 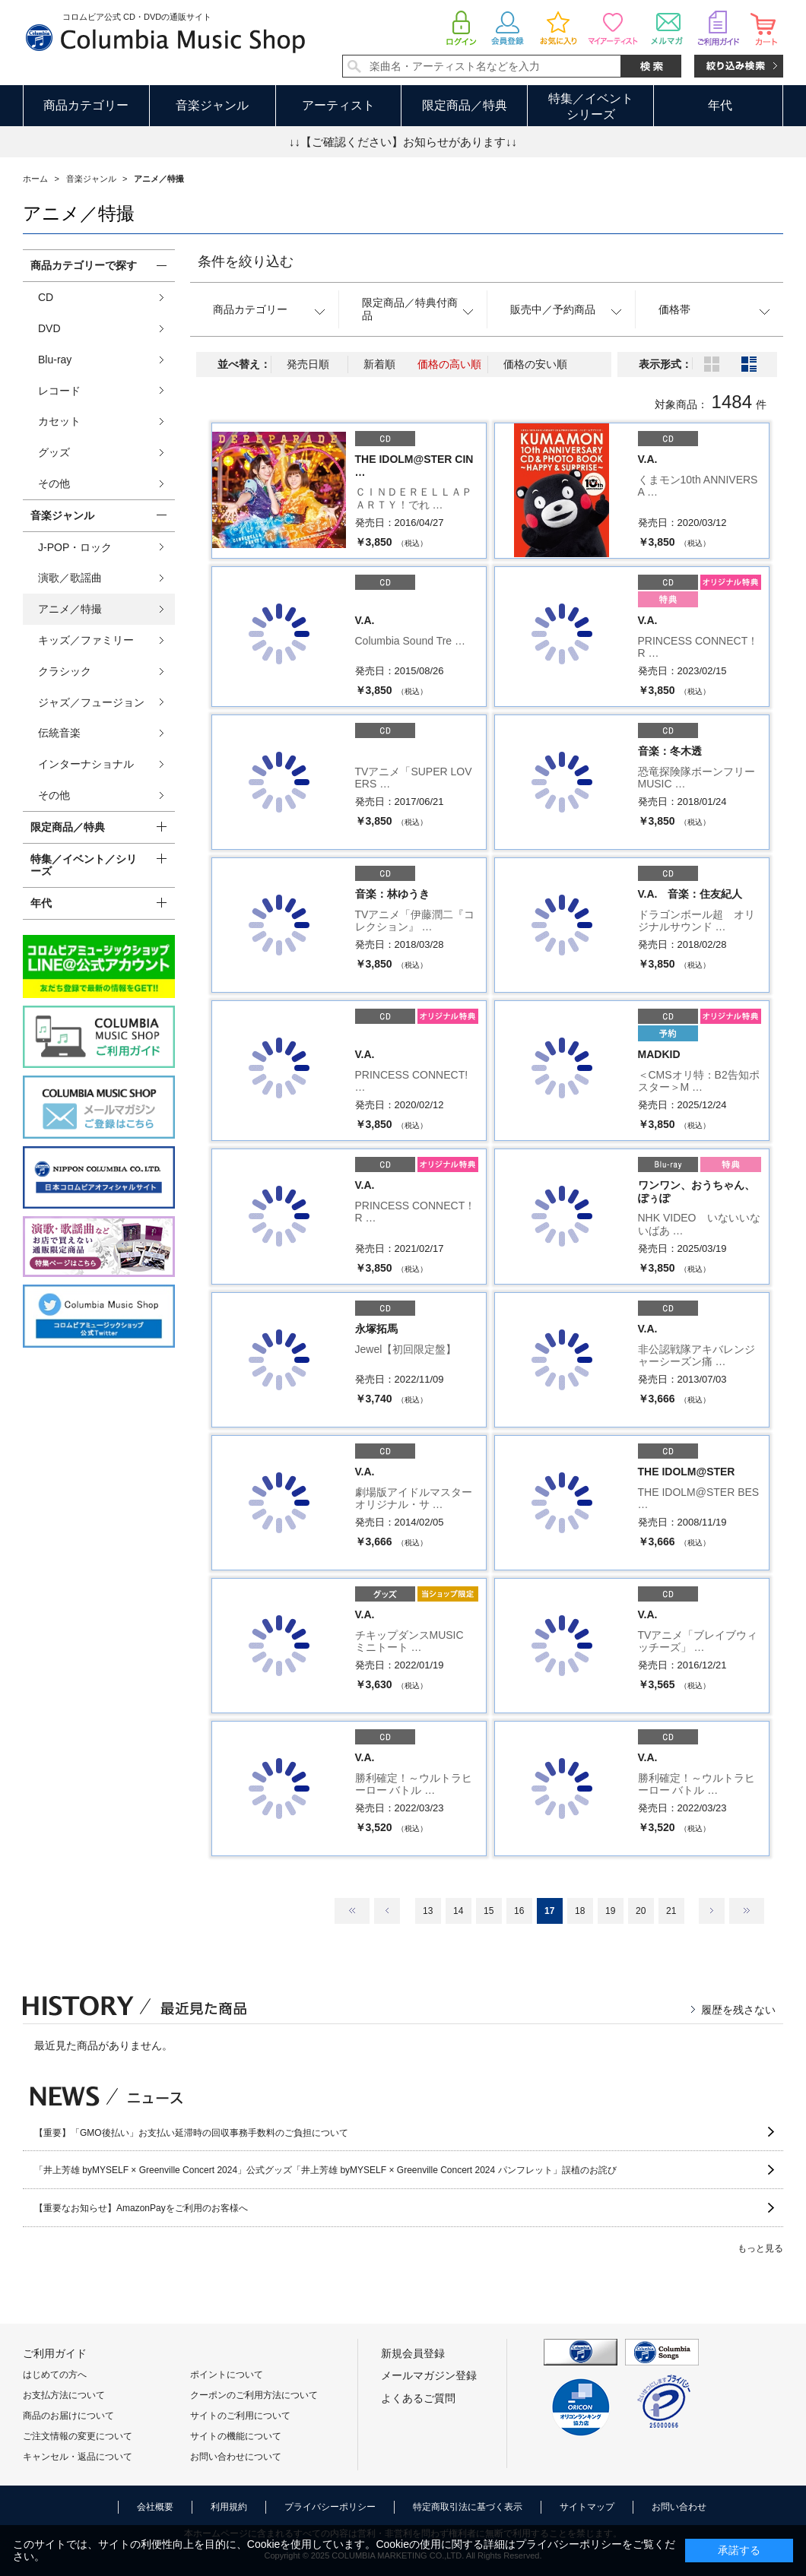 What do you see at coordinates (308, 364) in the screenshot?
I see `発売日順` at bounding box center [308, 364].